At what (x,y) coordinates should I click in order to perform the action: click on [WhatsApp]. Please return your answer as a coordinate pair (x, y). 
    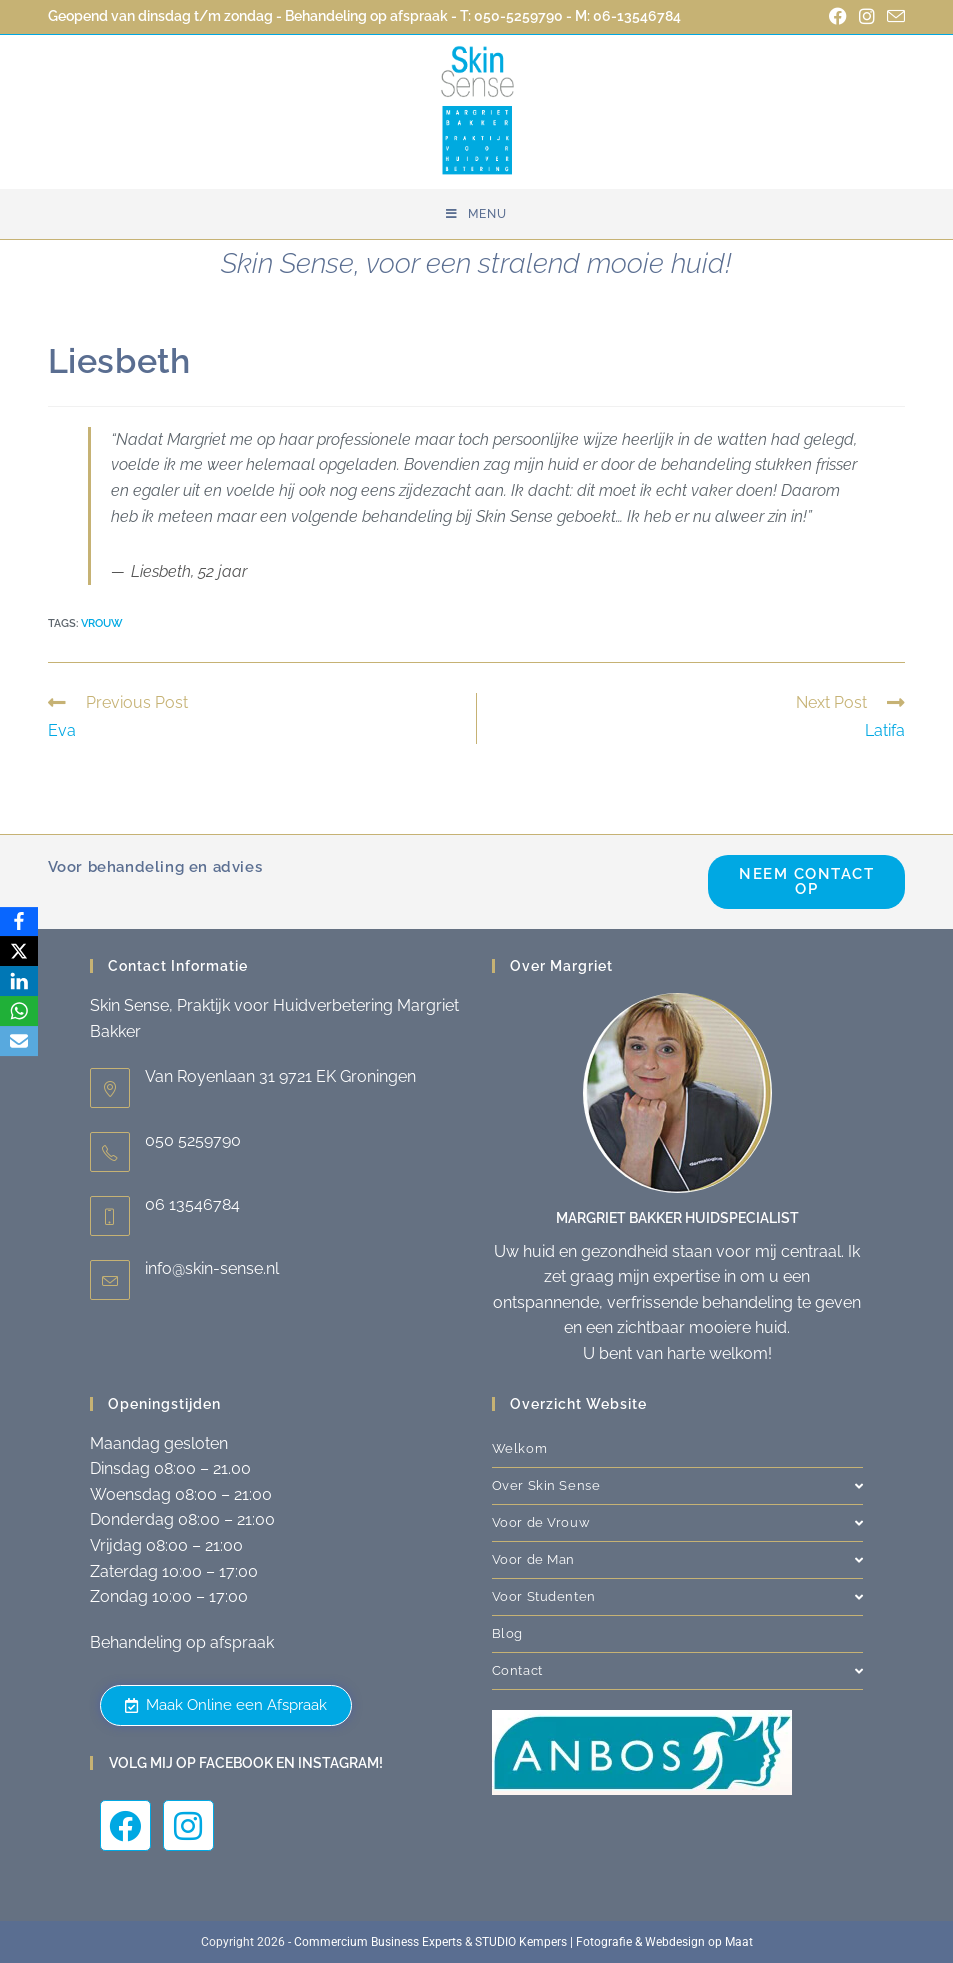
    Looking at the image, I should click on (19, 1012).